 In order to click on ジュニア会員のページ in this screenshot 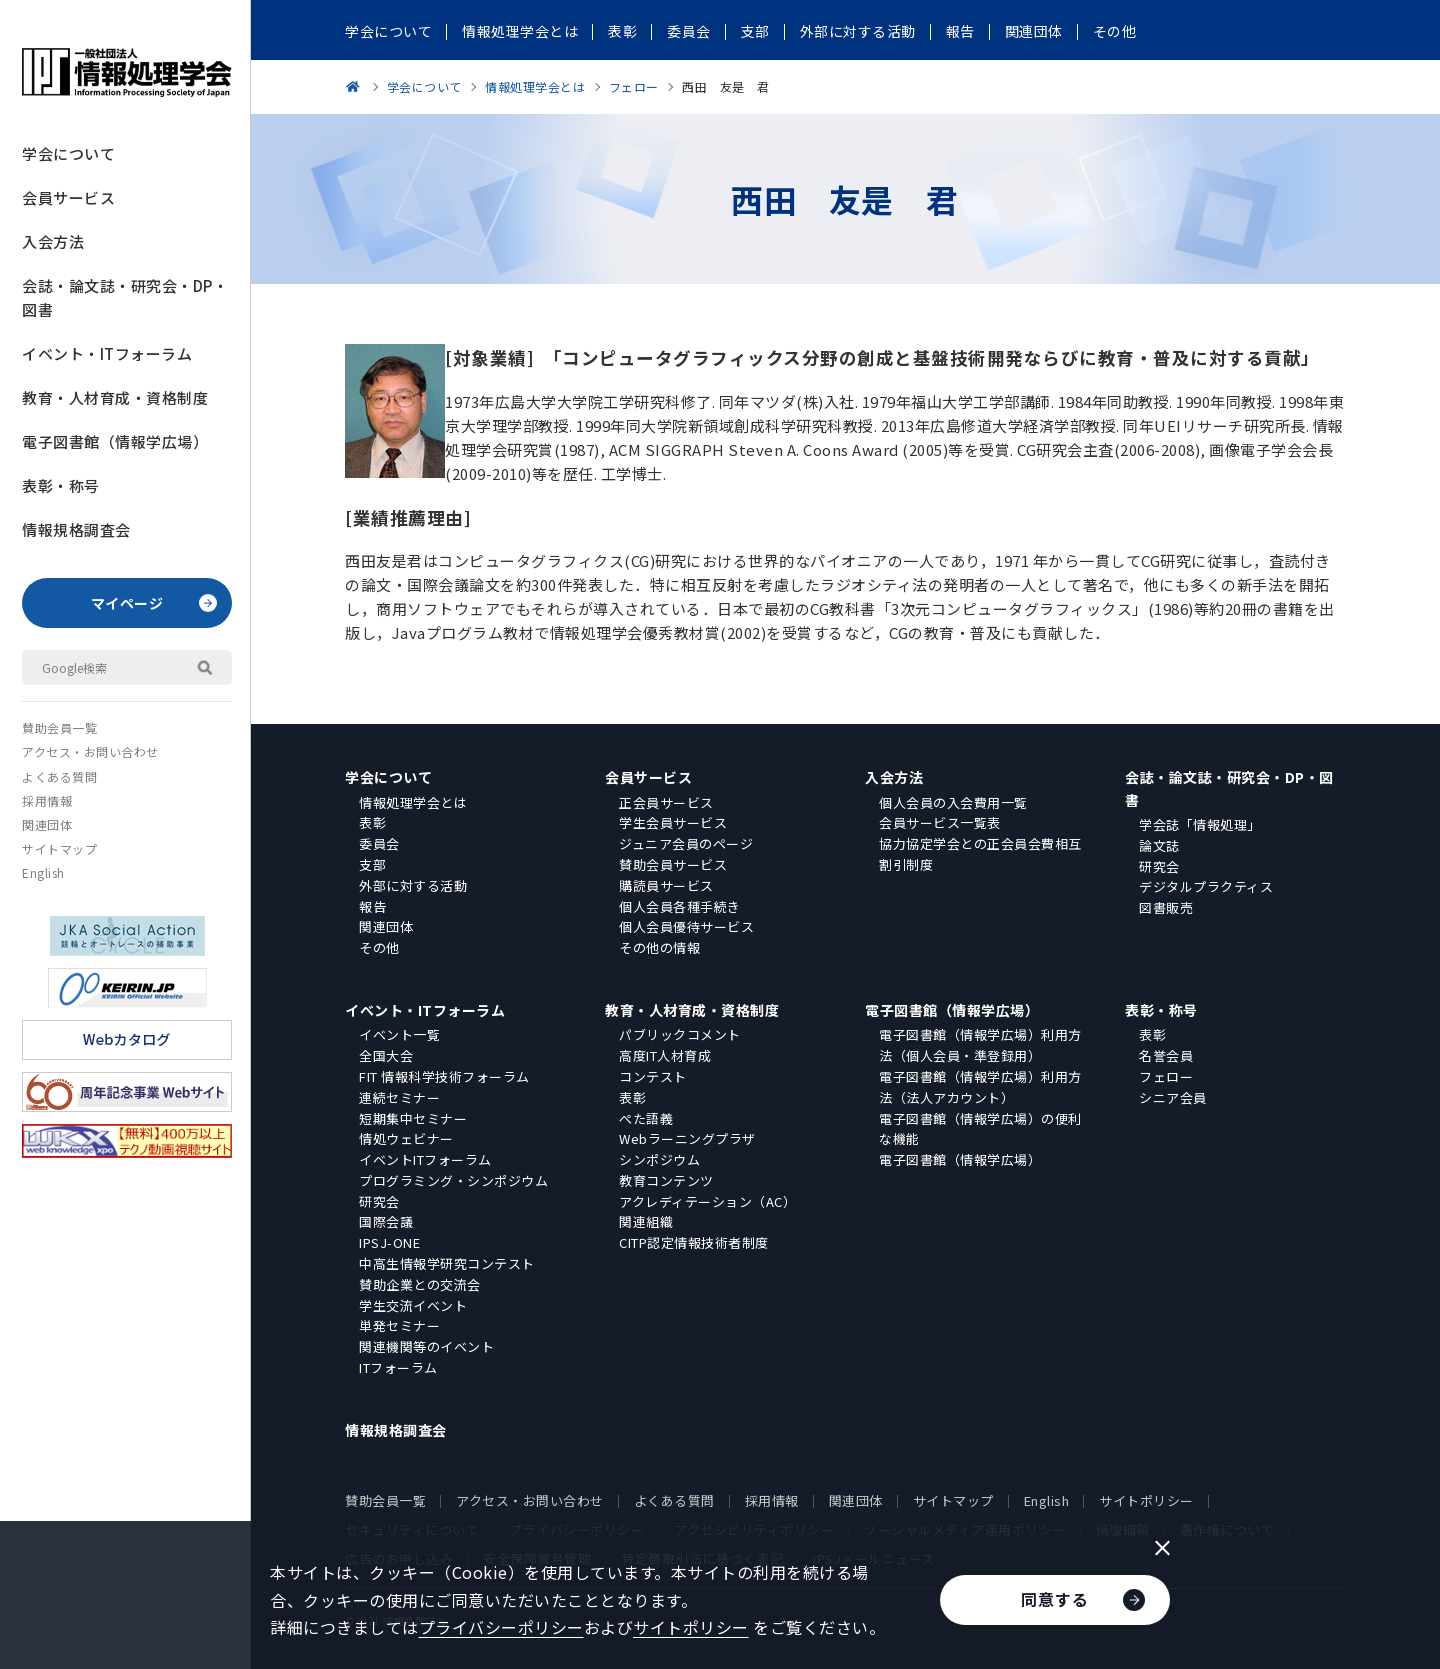, I will do `click(686, 843)`.